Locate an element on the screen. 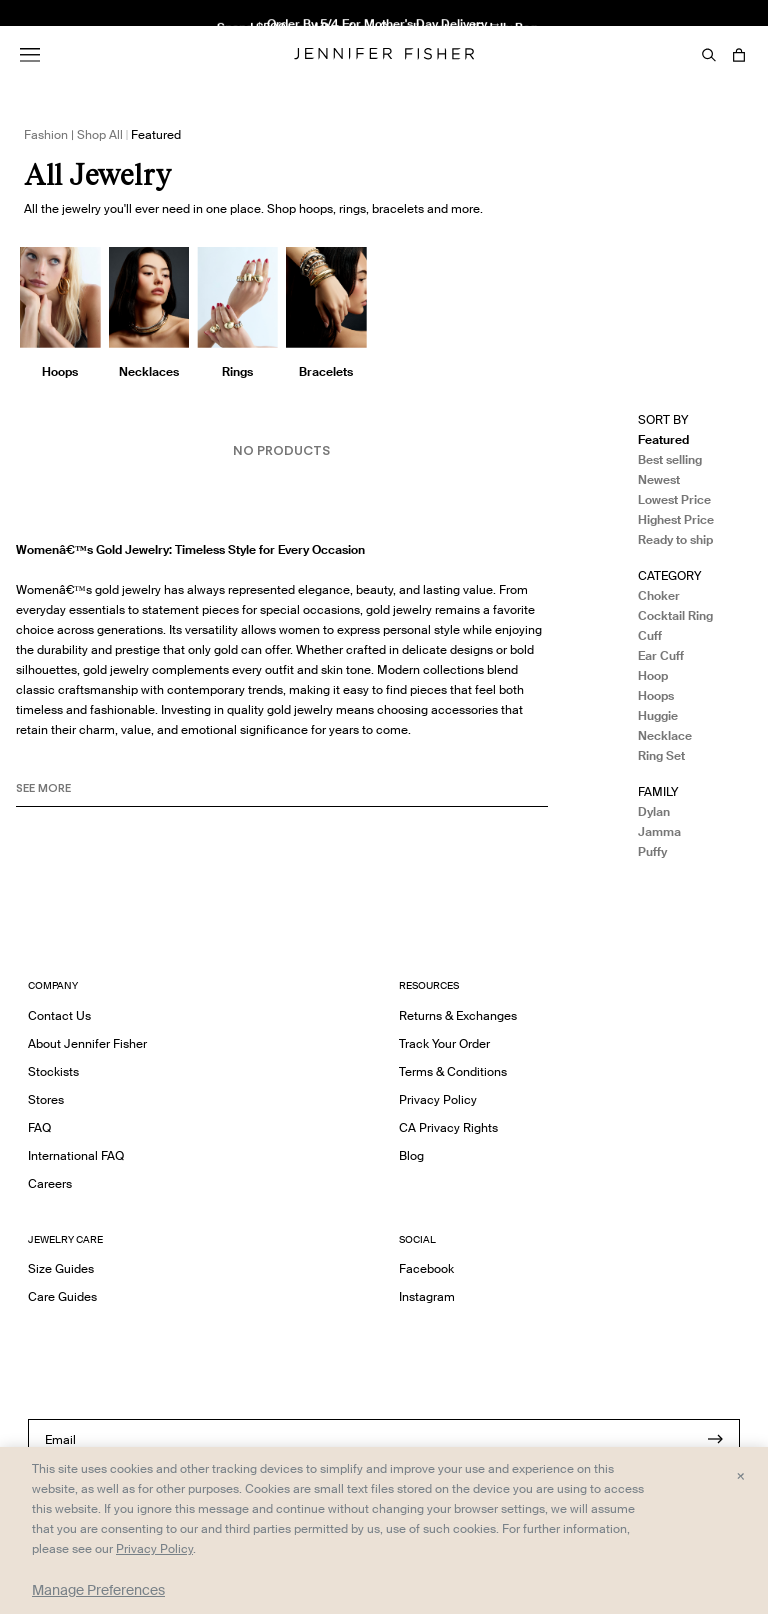 This screenshot has width=768, height=1614. Track Your Order is located at coordinates (444, 1043).